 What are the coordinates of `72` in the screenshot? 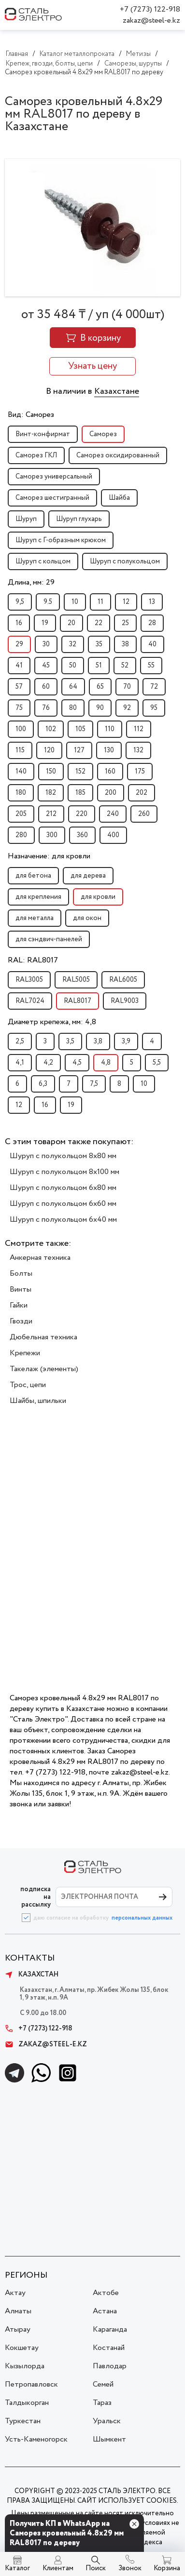 It's located at (154, 687).